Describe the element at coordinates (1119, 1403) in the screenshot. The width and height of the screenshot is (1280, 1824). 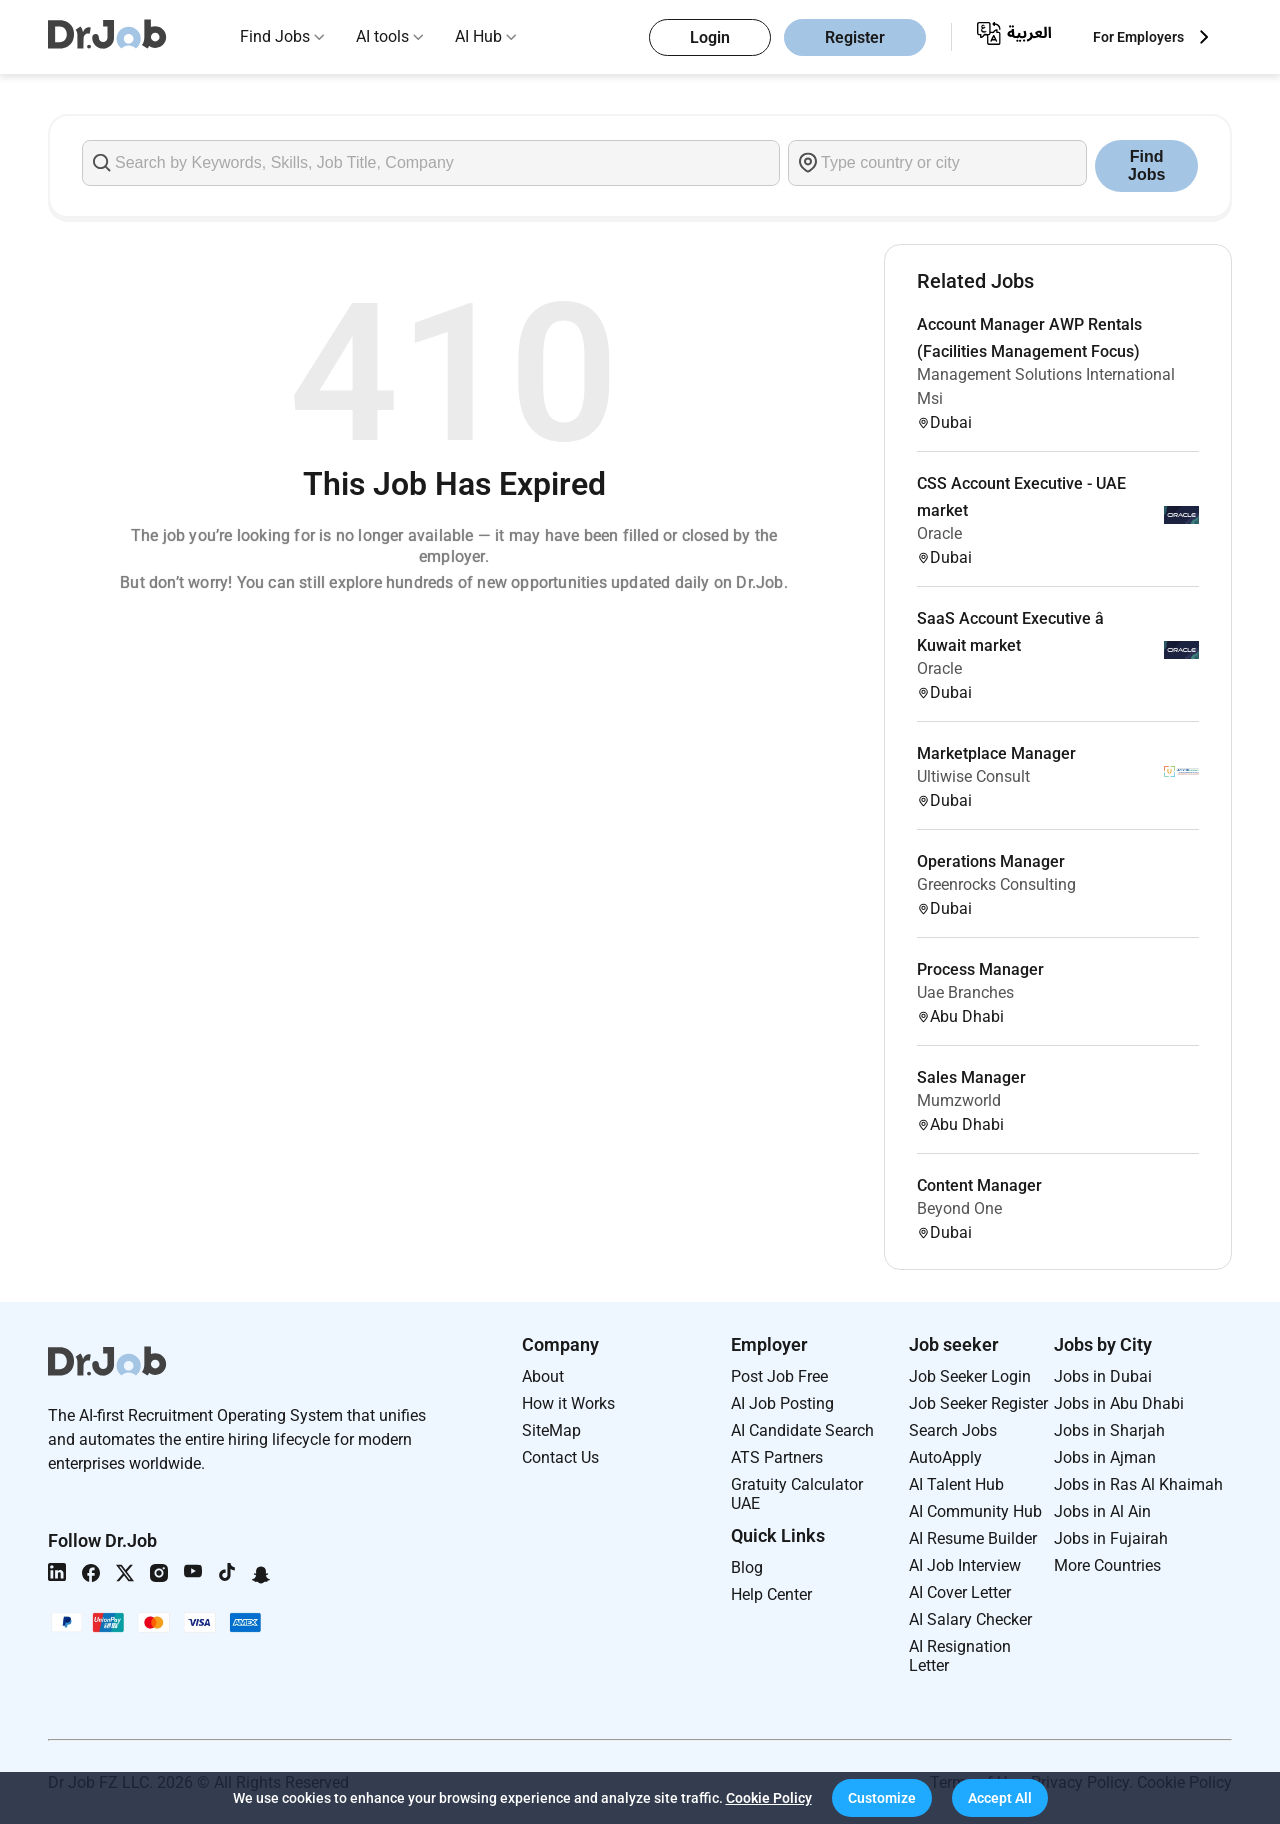
I see `Jobs in Abu Dhabi` at that location.